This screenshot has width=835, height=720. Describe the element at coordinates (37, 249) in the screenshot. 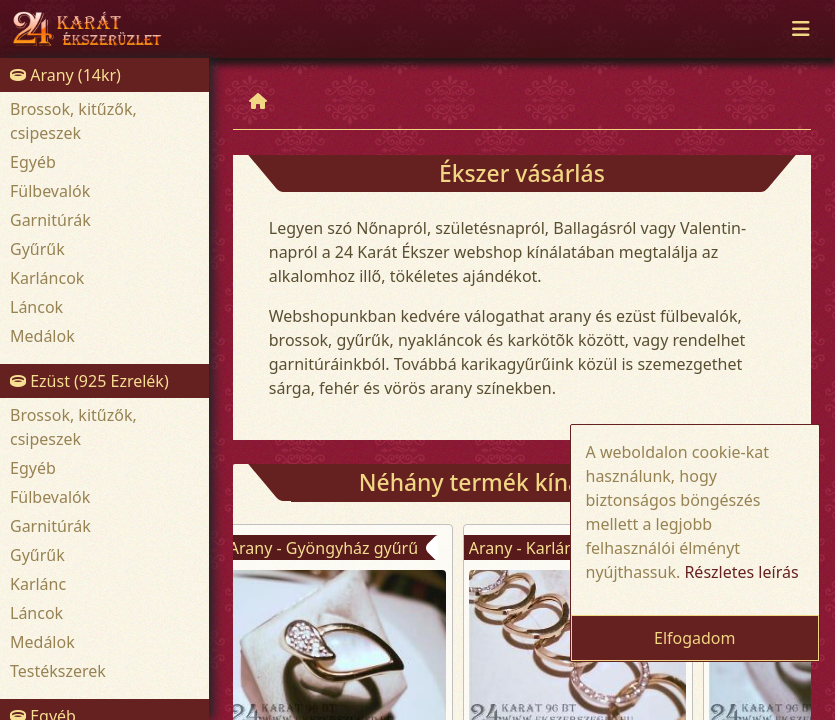

I see `Gyűrűk` at that location.